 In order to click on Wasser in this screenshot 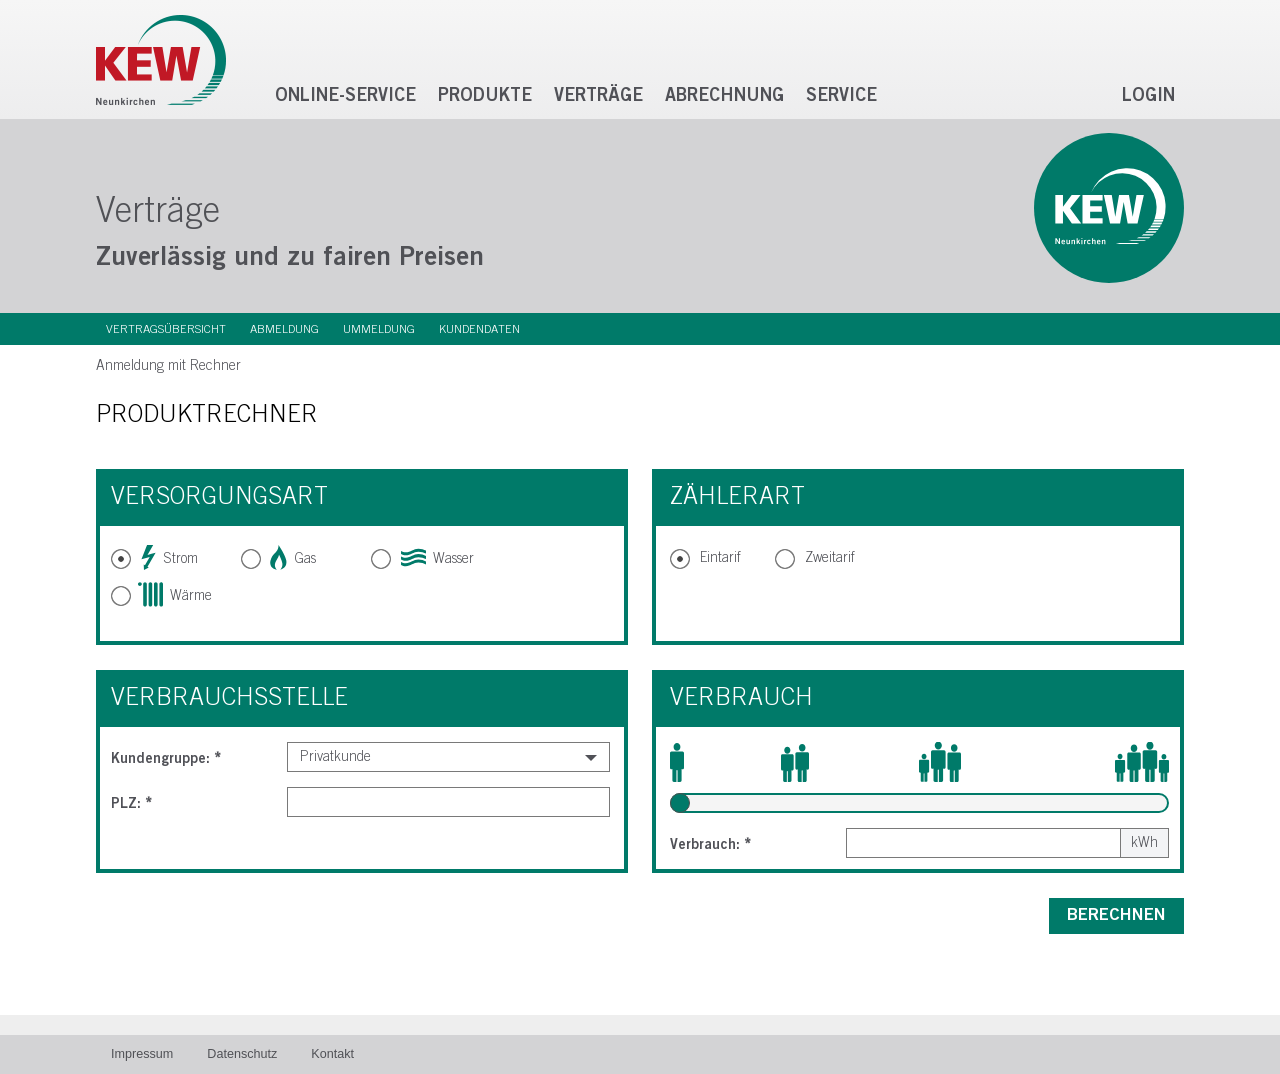, I will do `click(437, 559)`.